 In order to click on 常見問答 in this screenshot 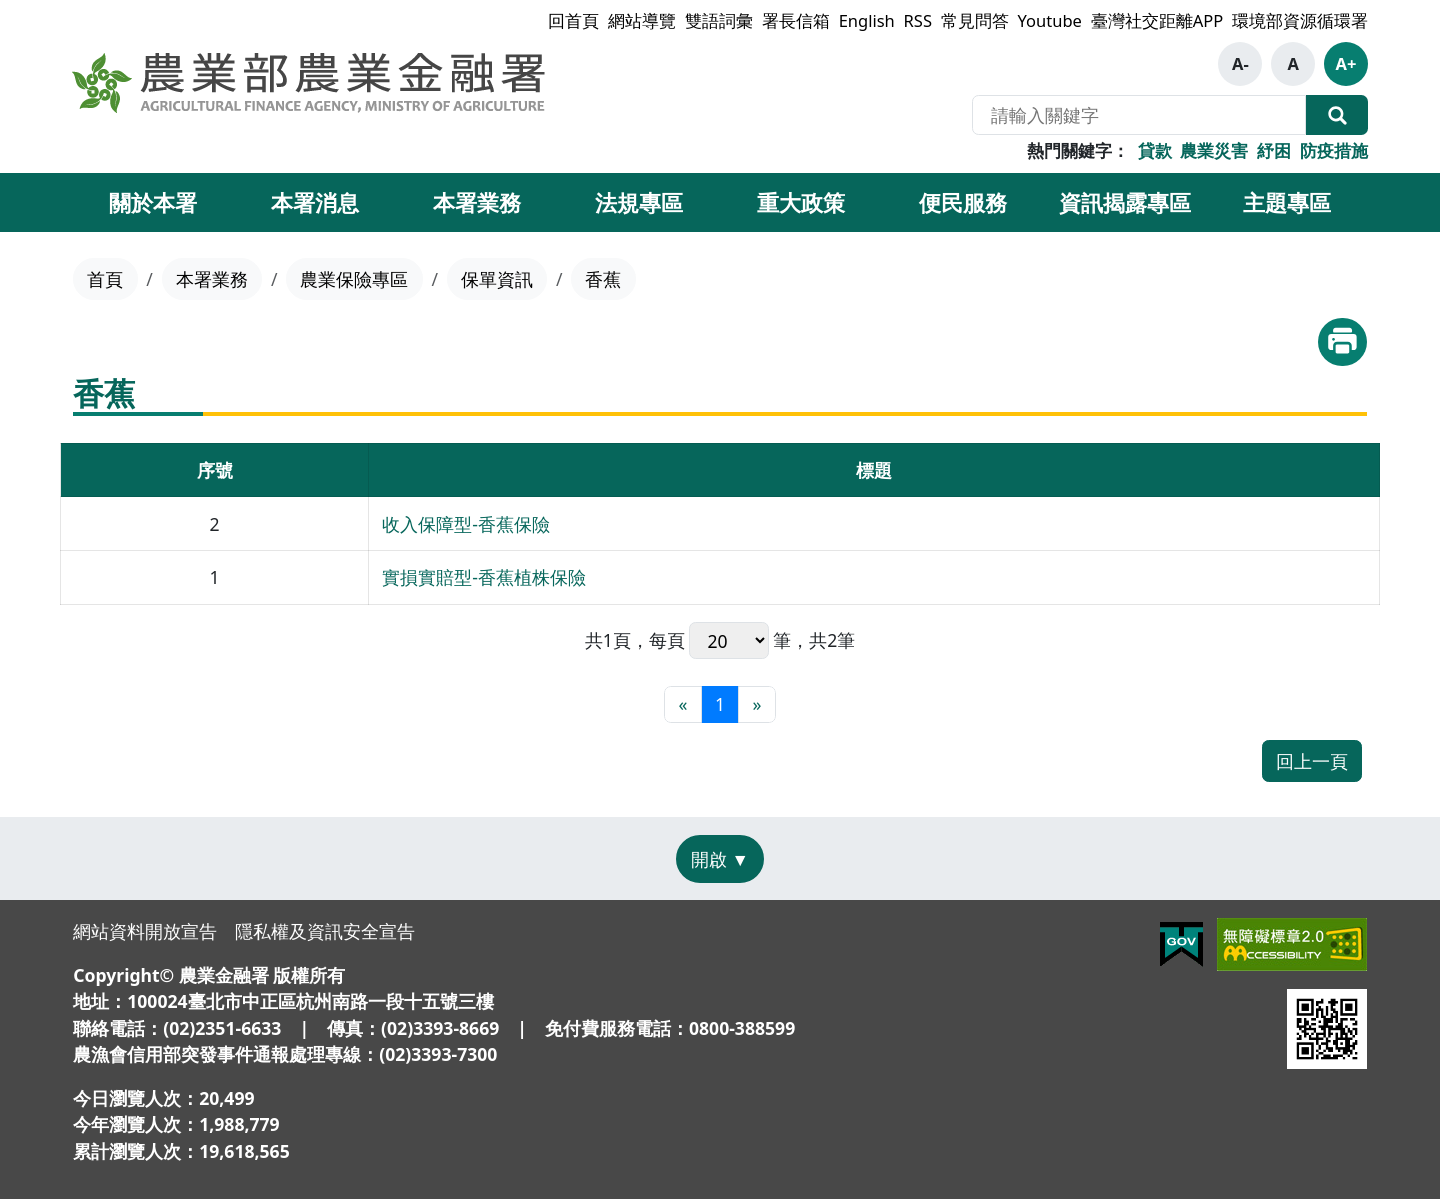, I will do `click(975, 20)`.